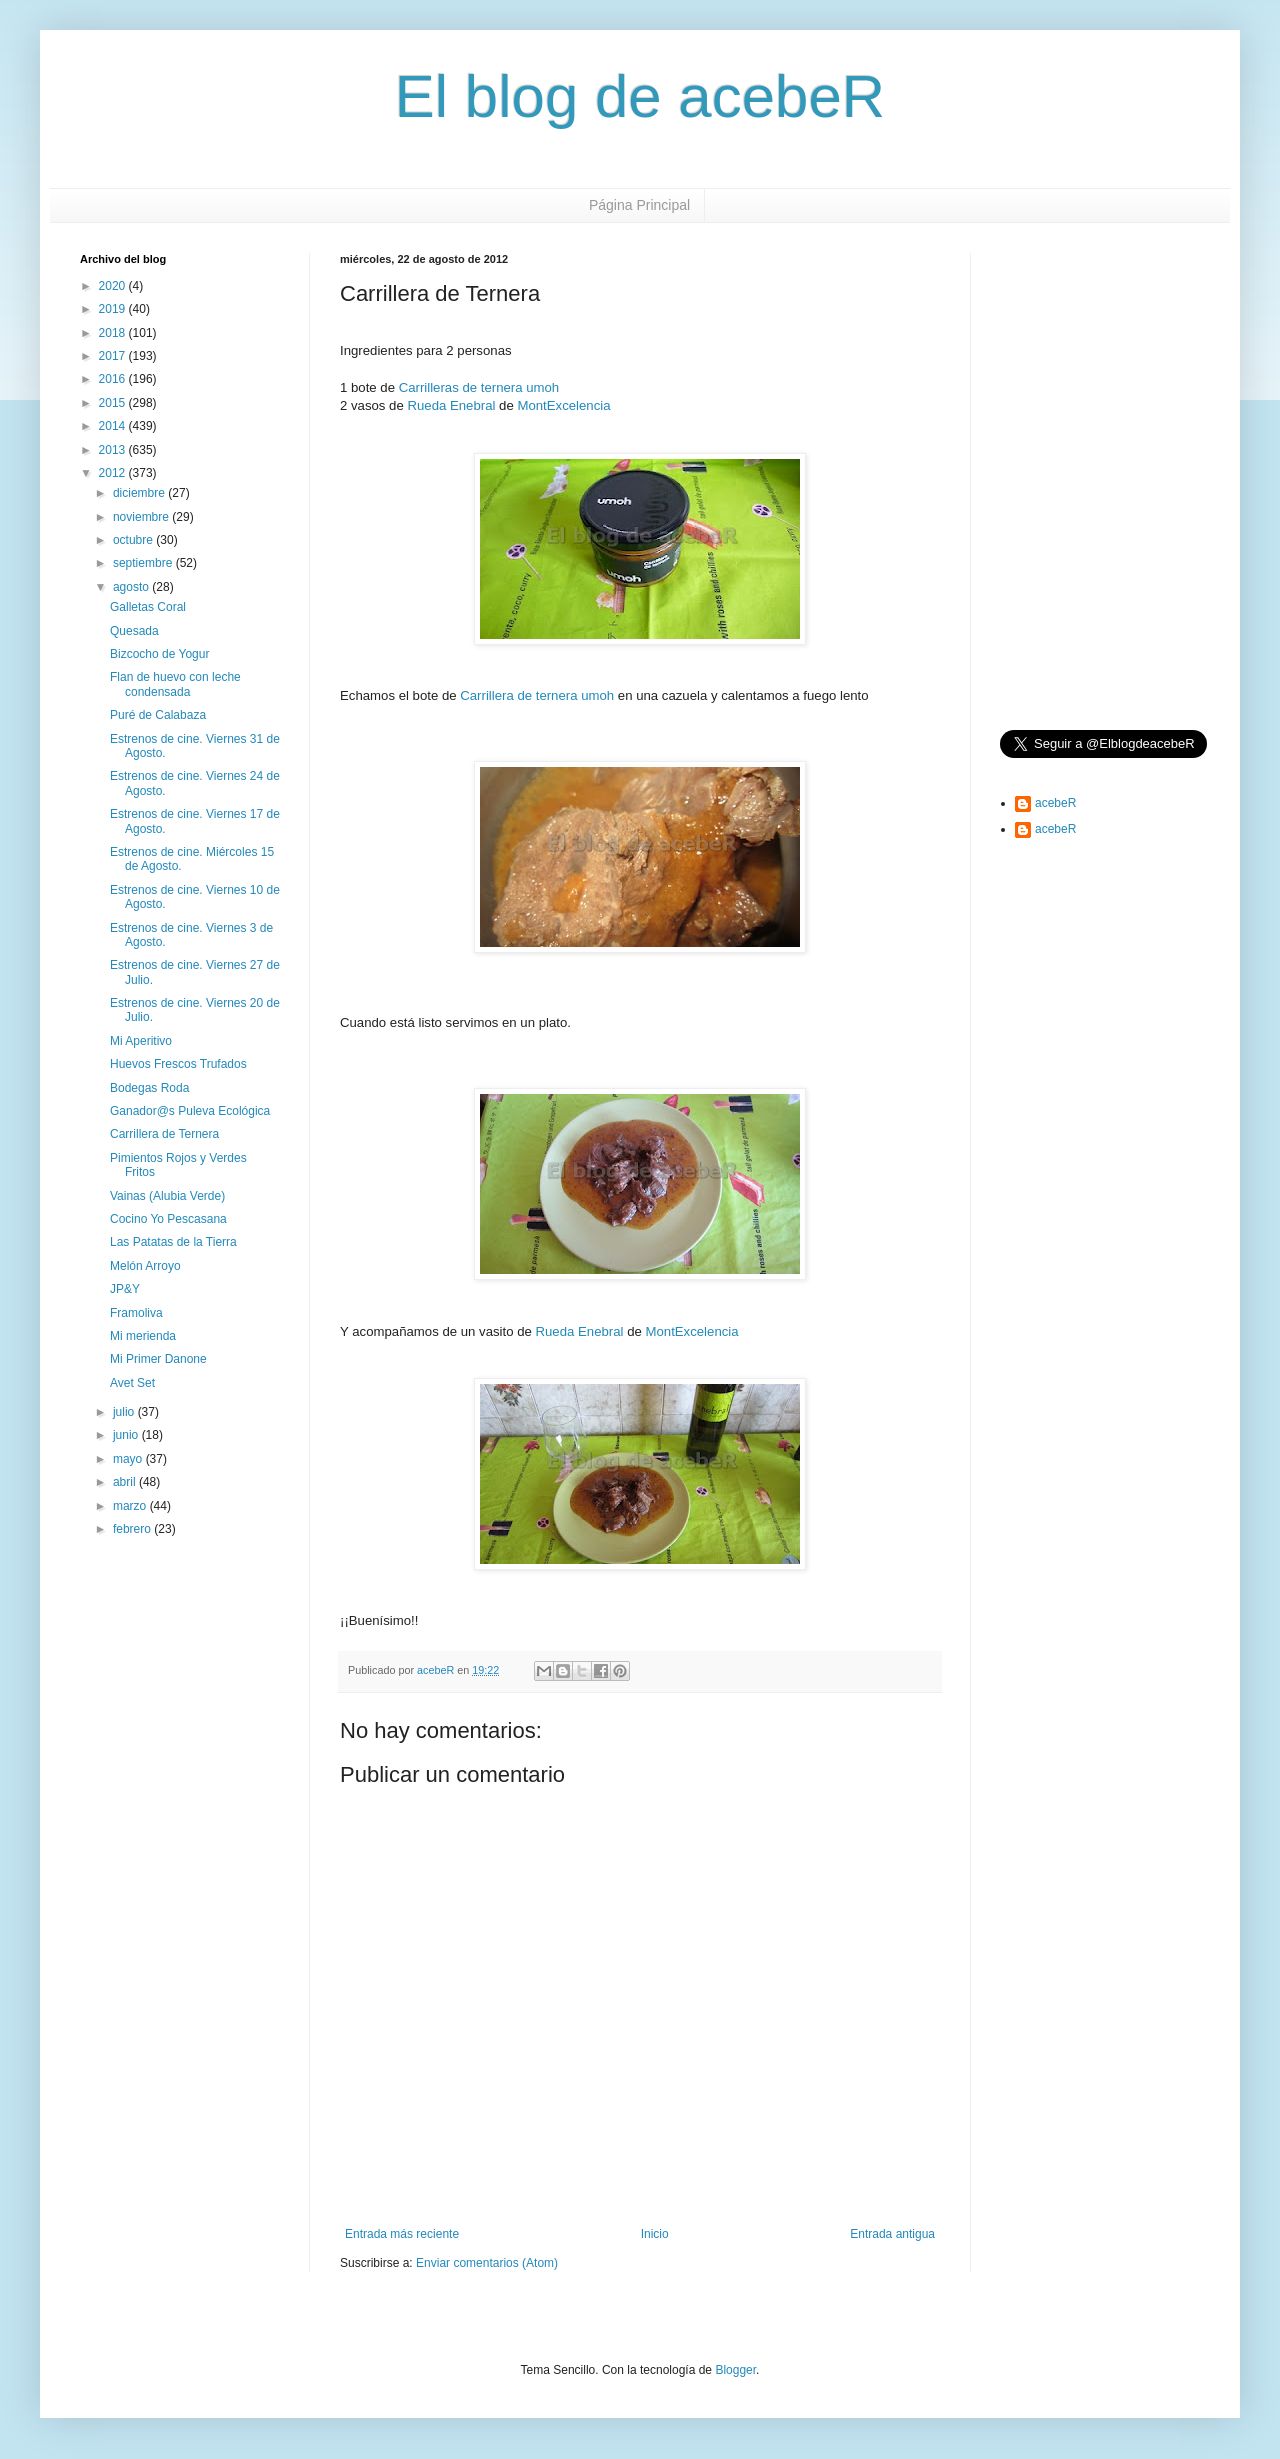 The image size is (1280, 2459). What do you see at coordinates (131, 1506) in the screenshot?
I see `marzo` at bounding box center [131, 1506].